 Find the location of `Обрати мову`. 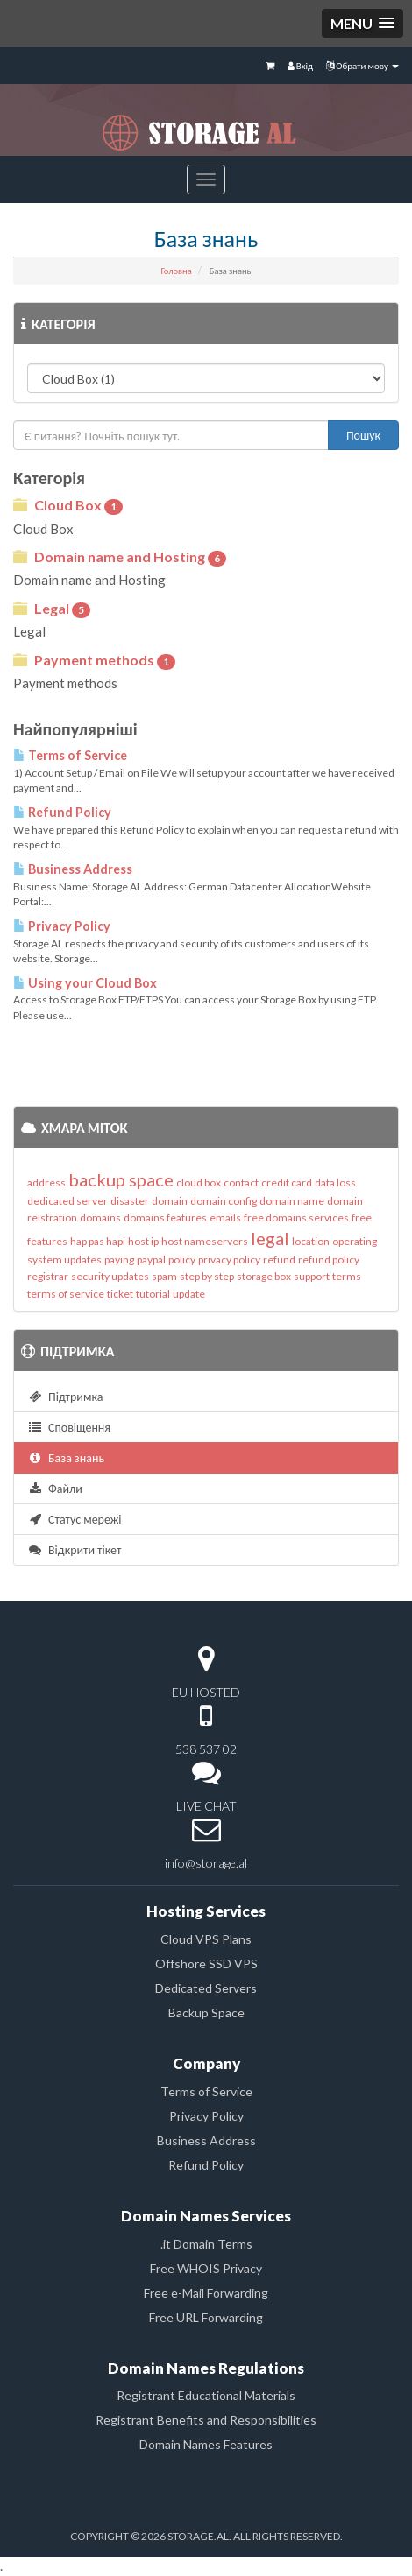

Обрати мову is located at coordinates (362, 65).